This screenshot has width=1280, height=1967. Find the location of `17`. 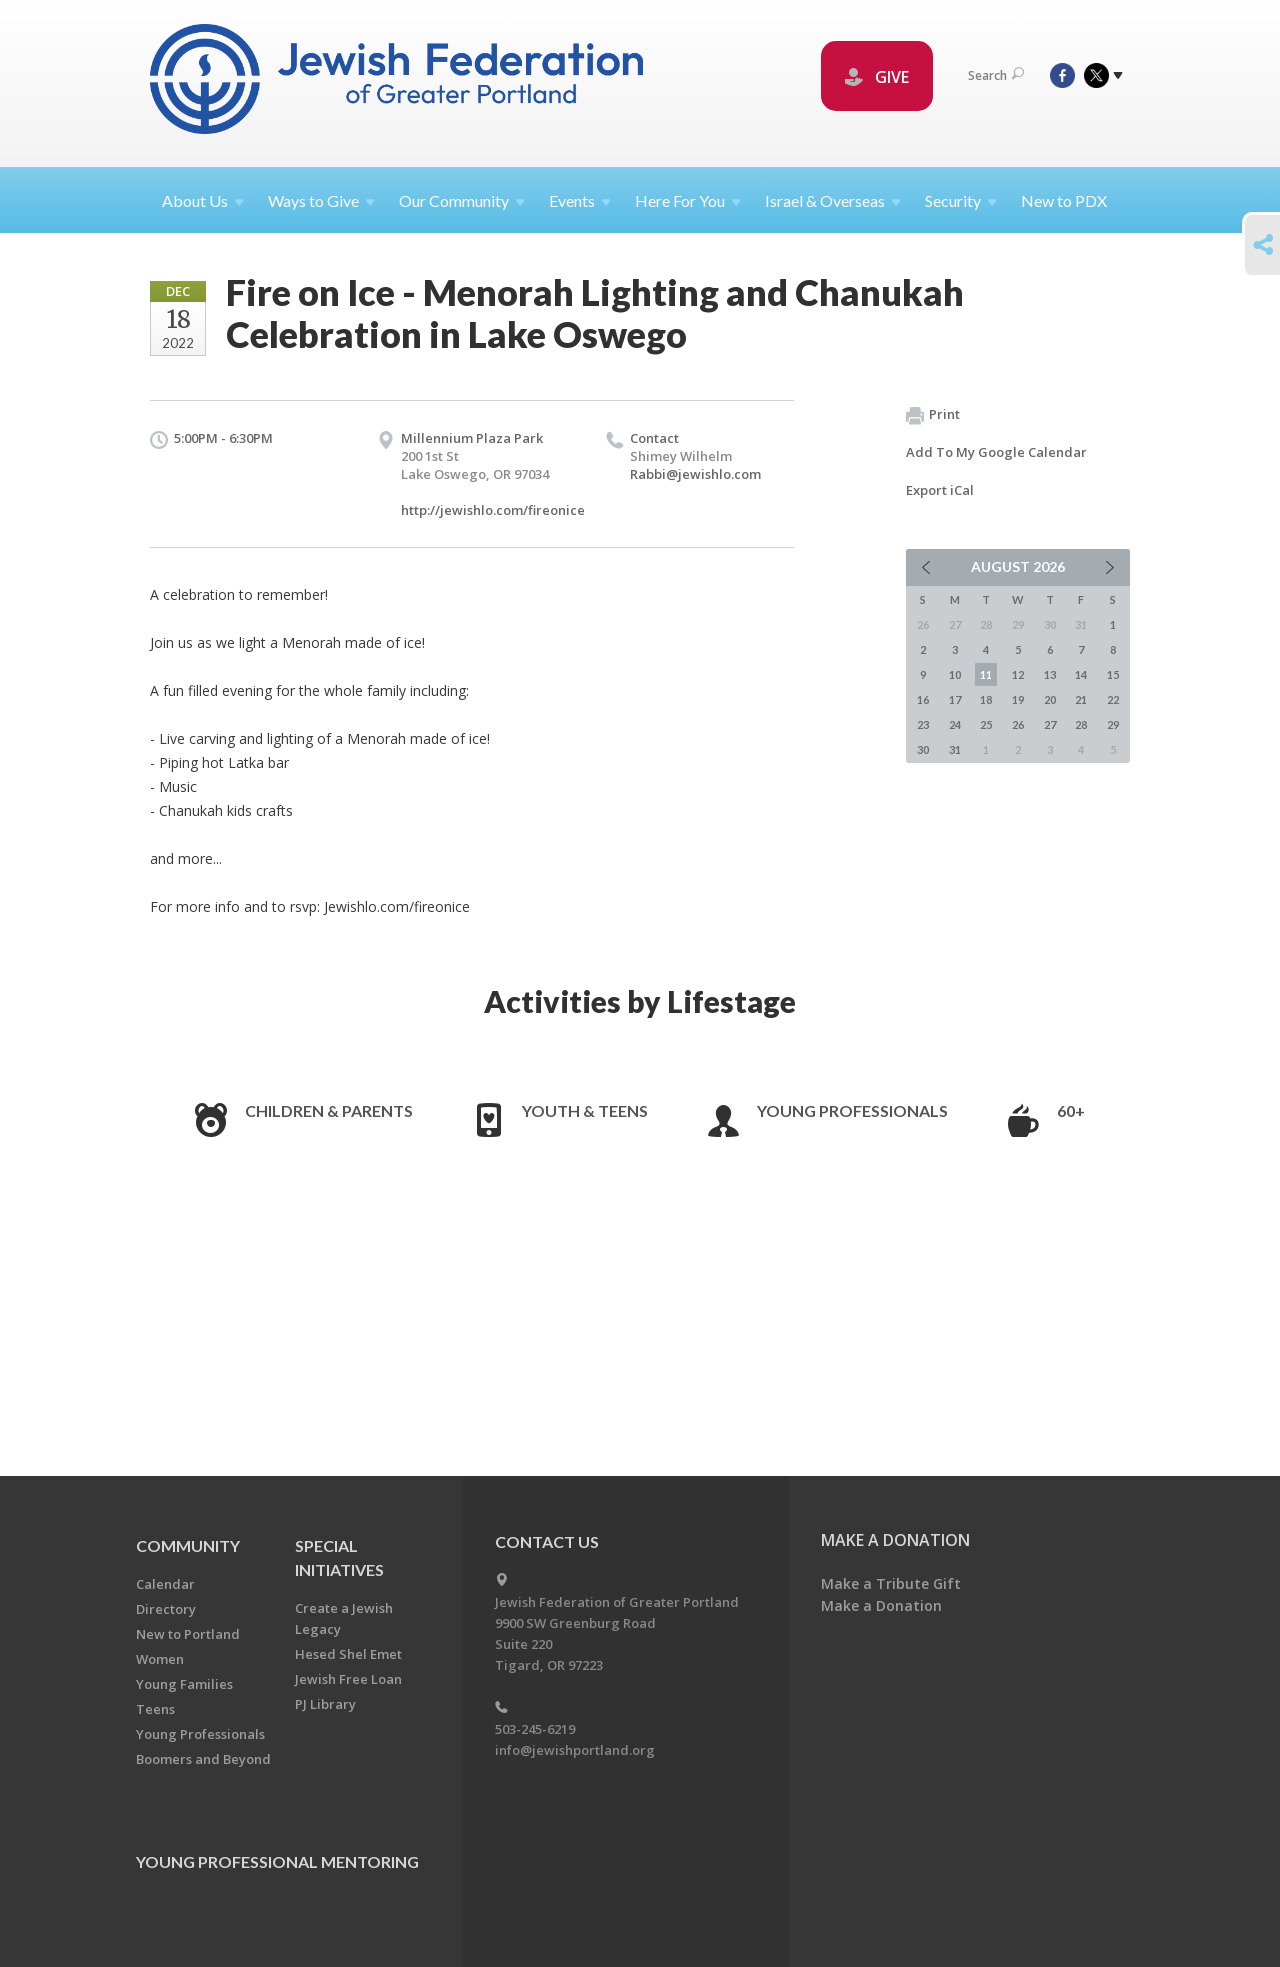

17 is located at coordinates (955, 699).